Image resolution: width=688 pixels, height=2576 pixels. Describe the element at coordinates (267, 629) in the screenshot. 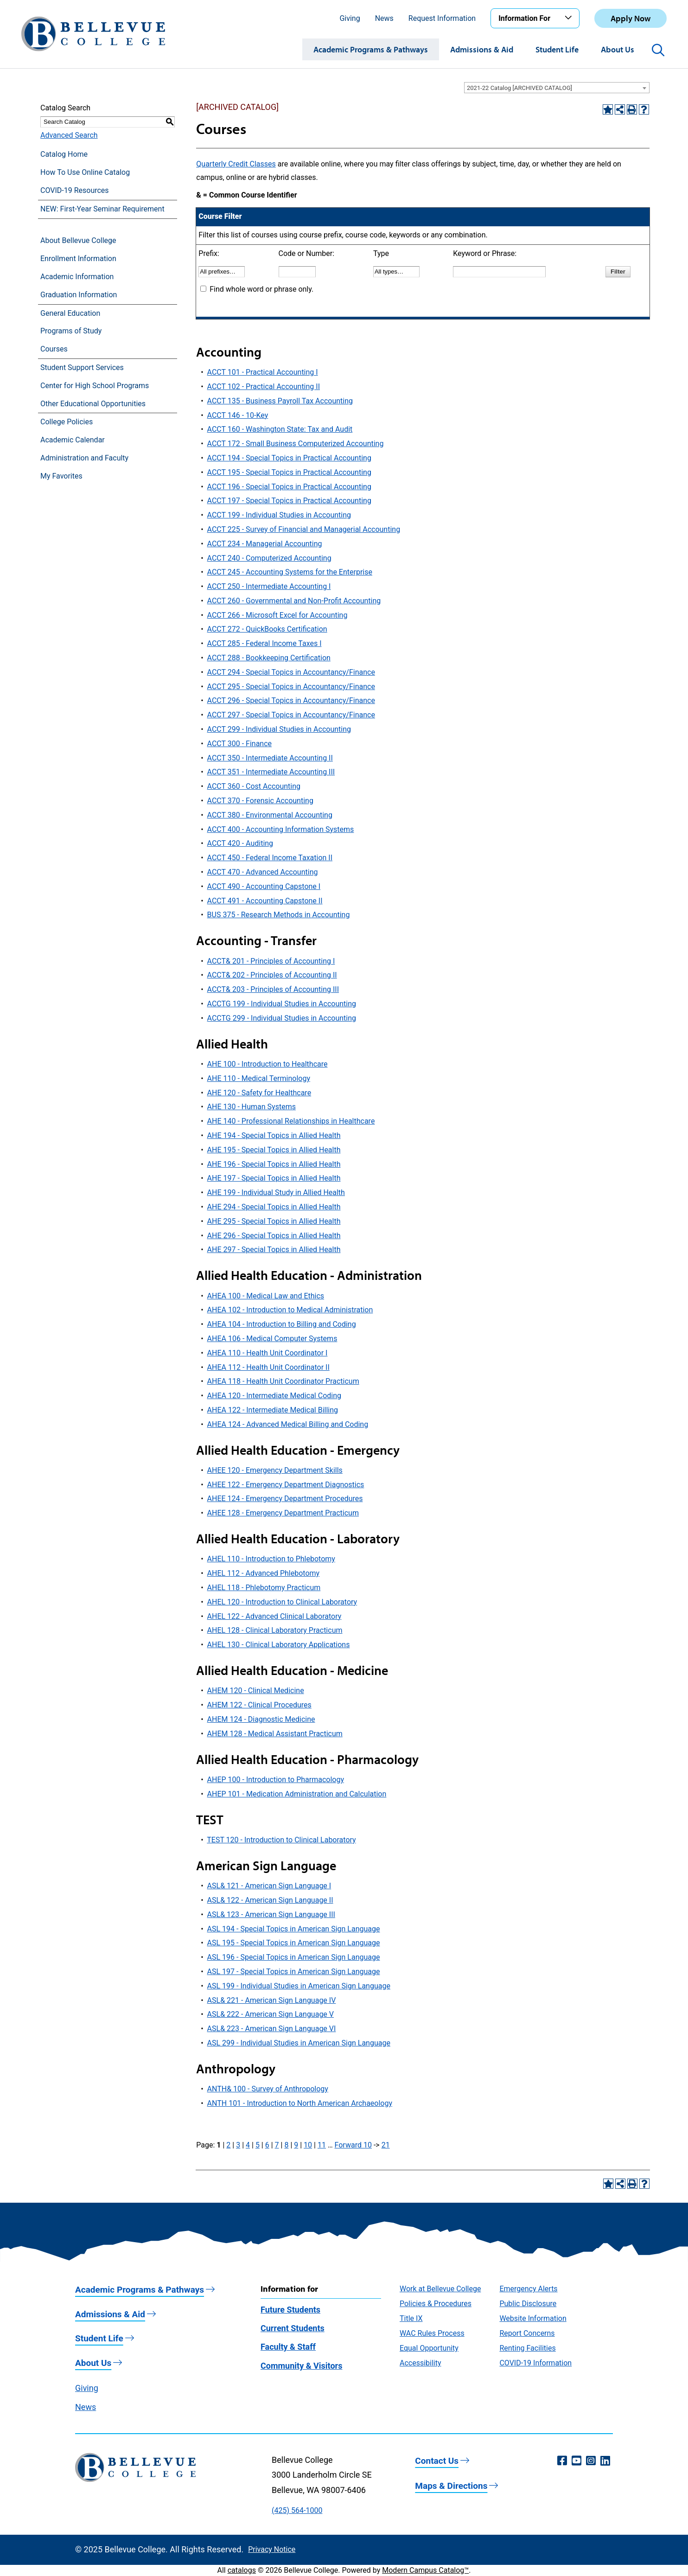

I see `ACCT 272 - QuickBooks Certification` at that location.